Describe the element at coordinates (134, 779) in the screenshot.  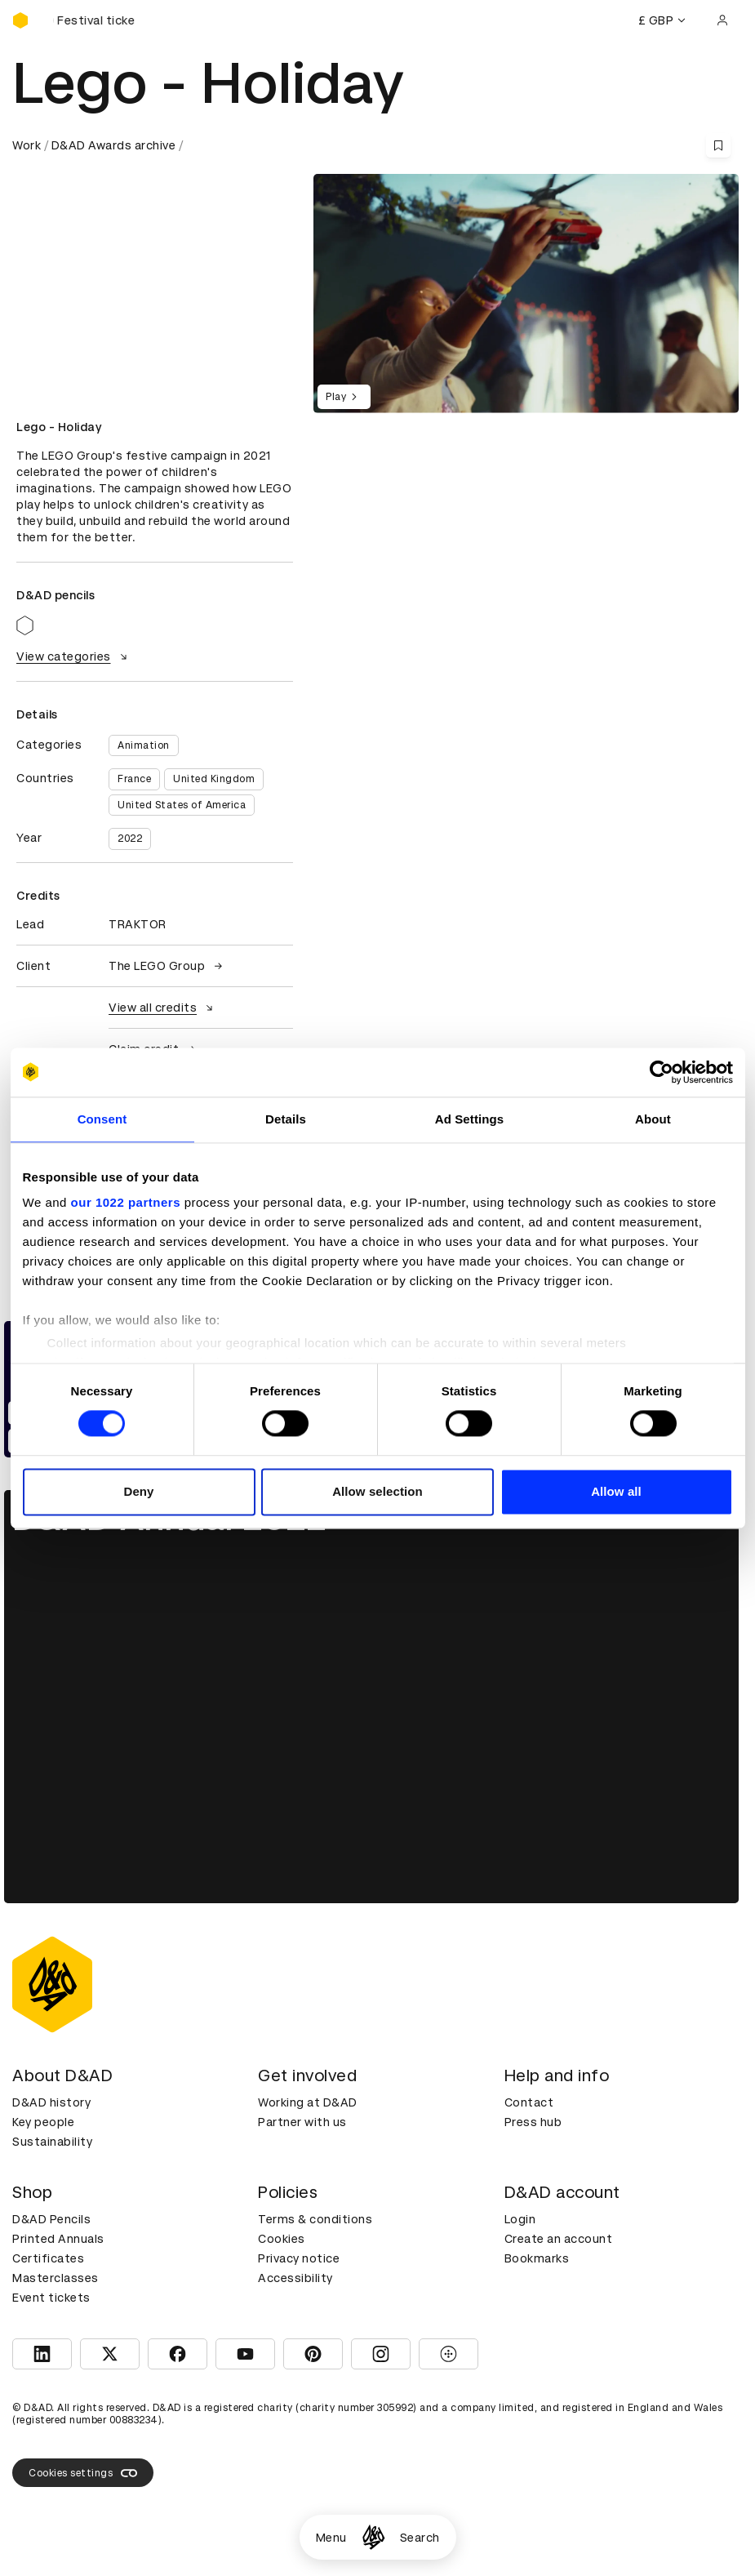
I see `France` at that location.